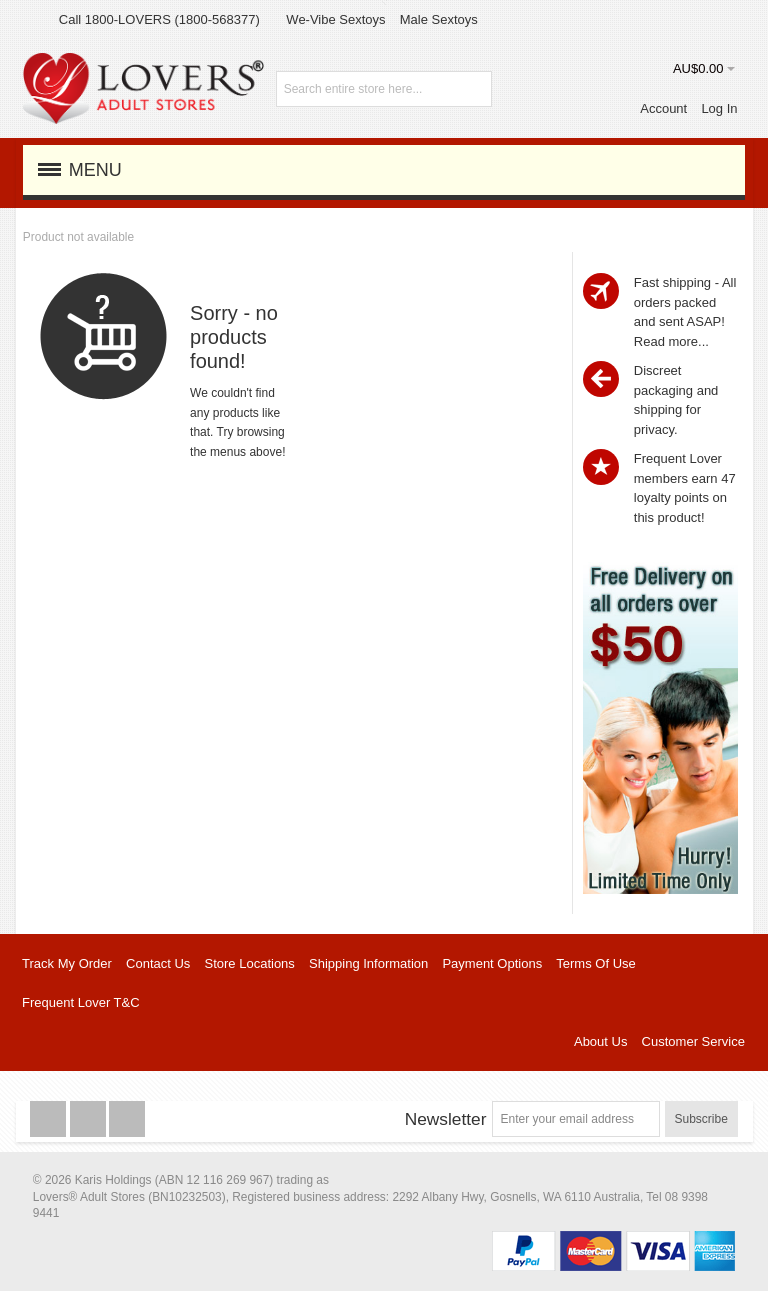  I want to click on Male Sextoys, so click(439, 19).